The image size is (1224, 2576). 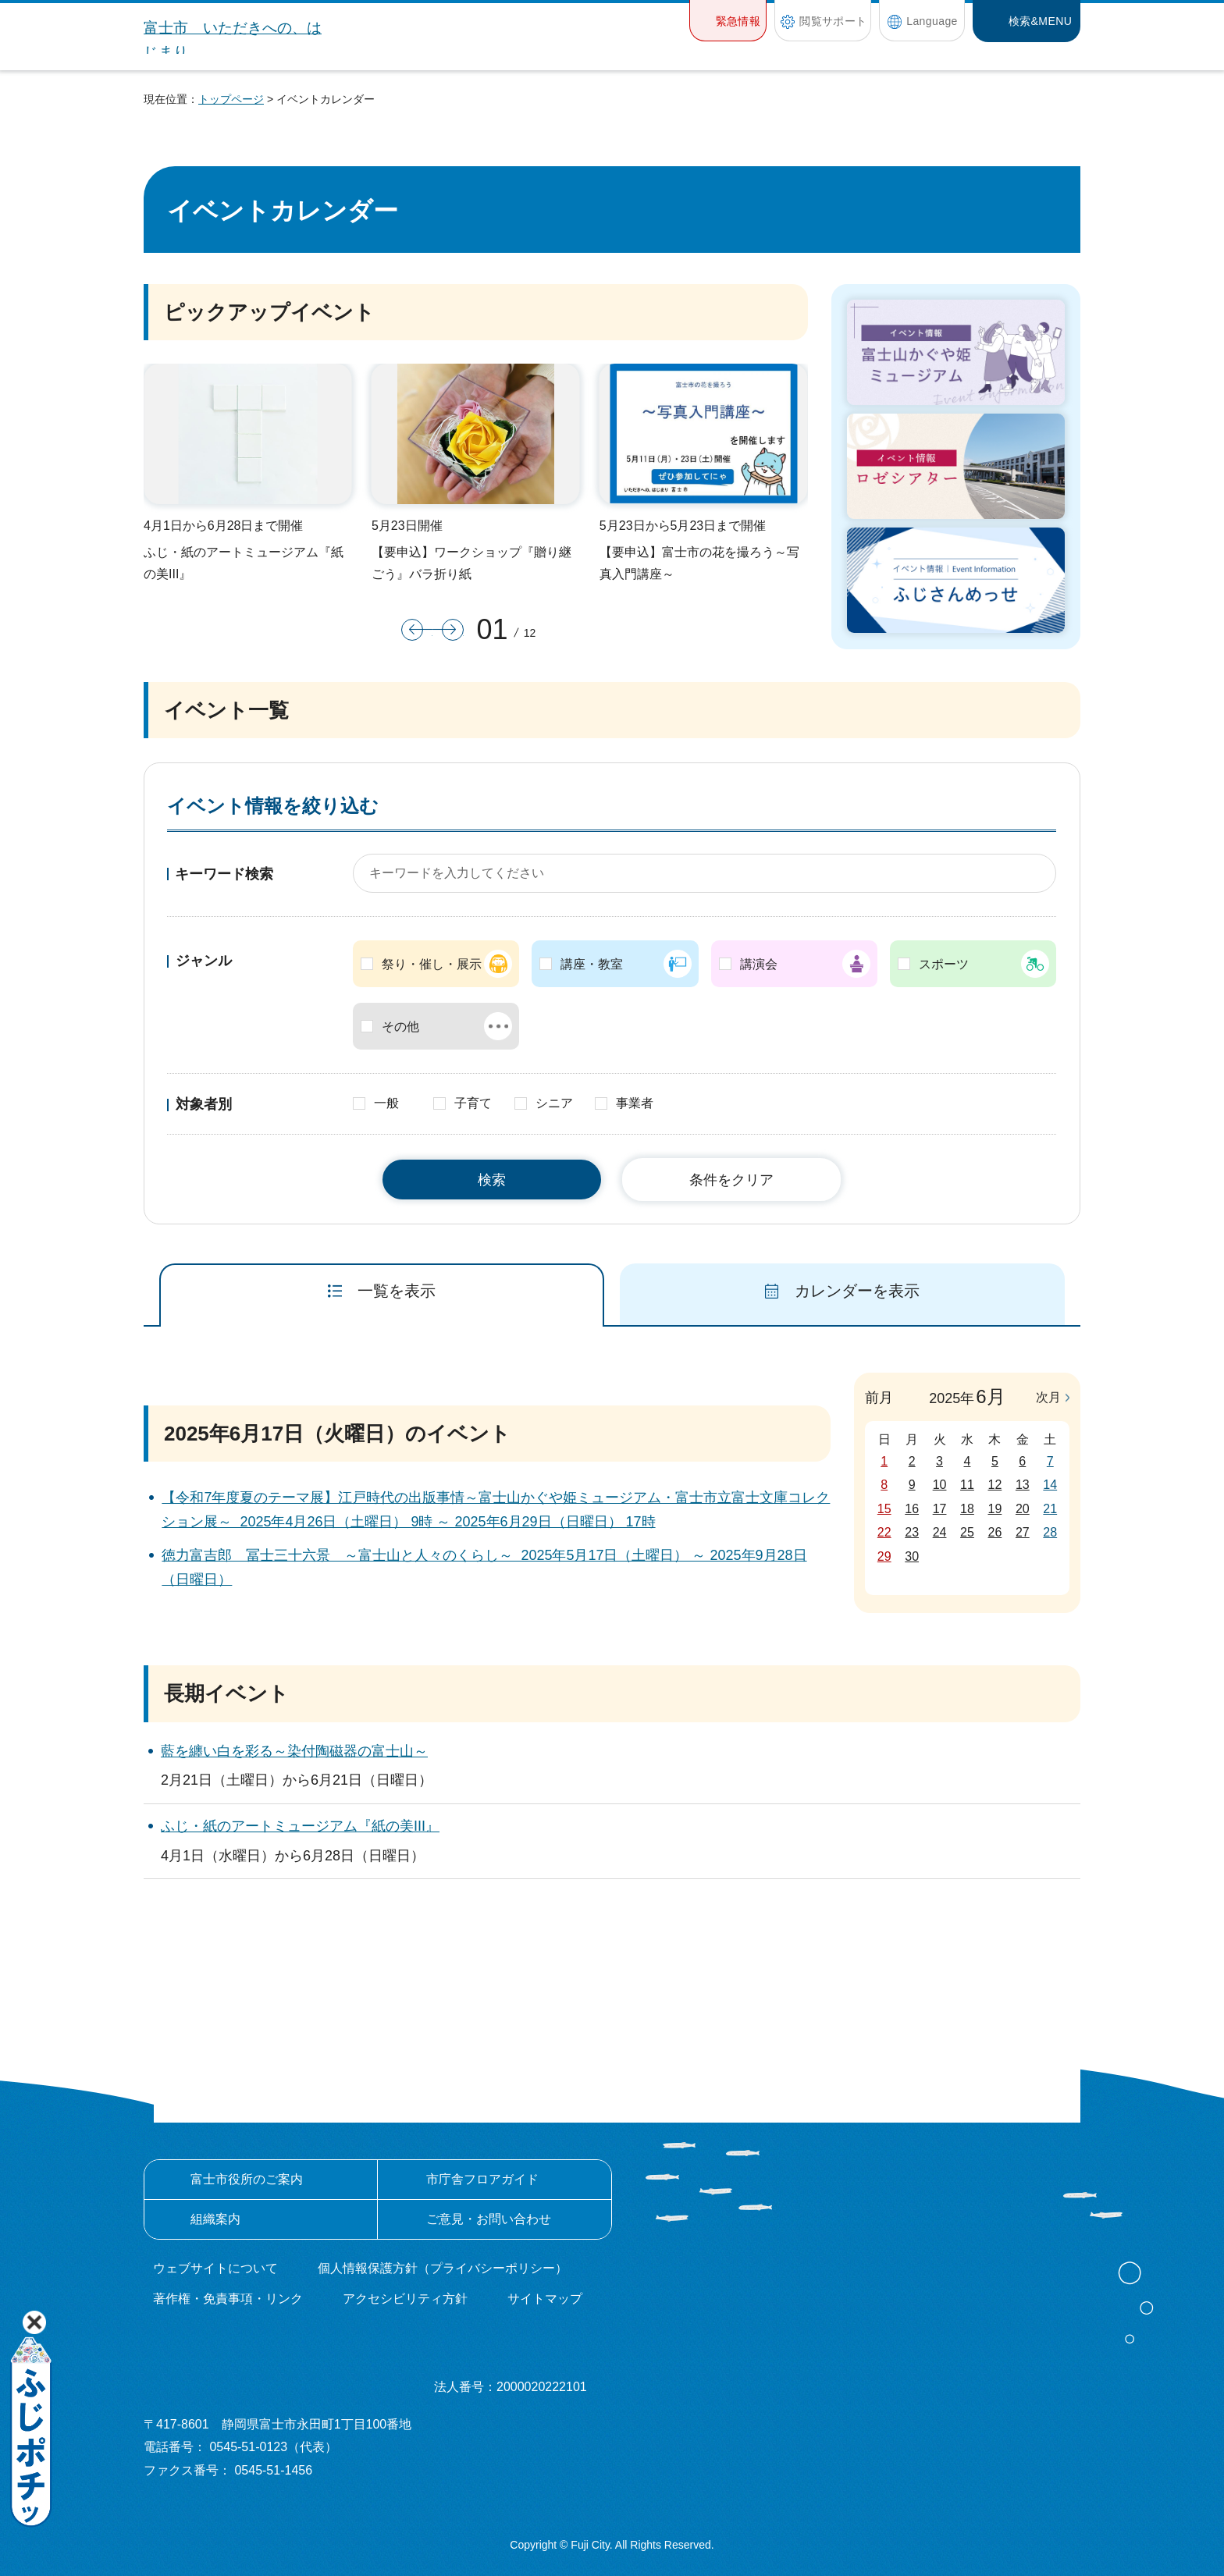 What do you see at coordinates (967, 1532) in the screenshot?
I see `25` at bounding box center [967, 1532].